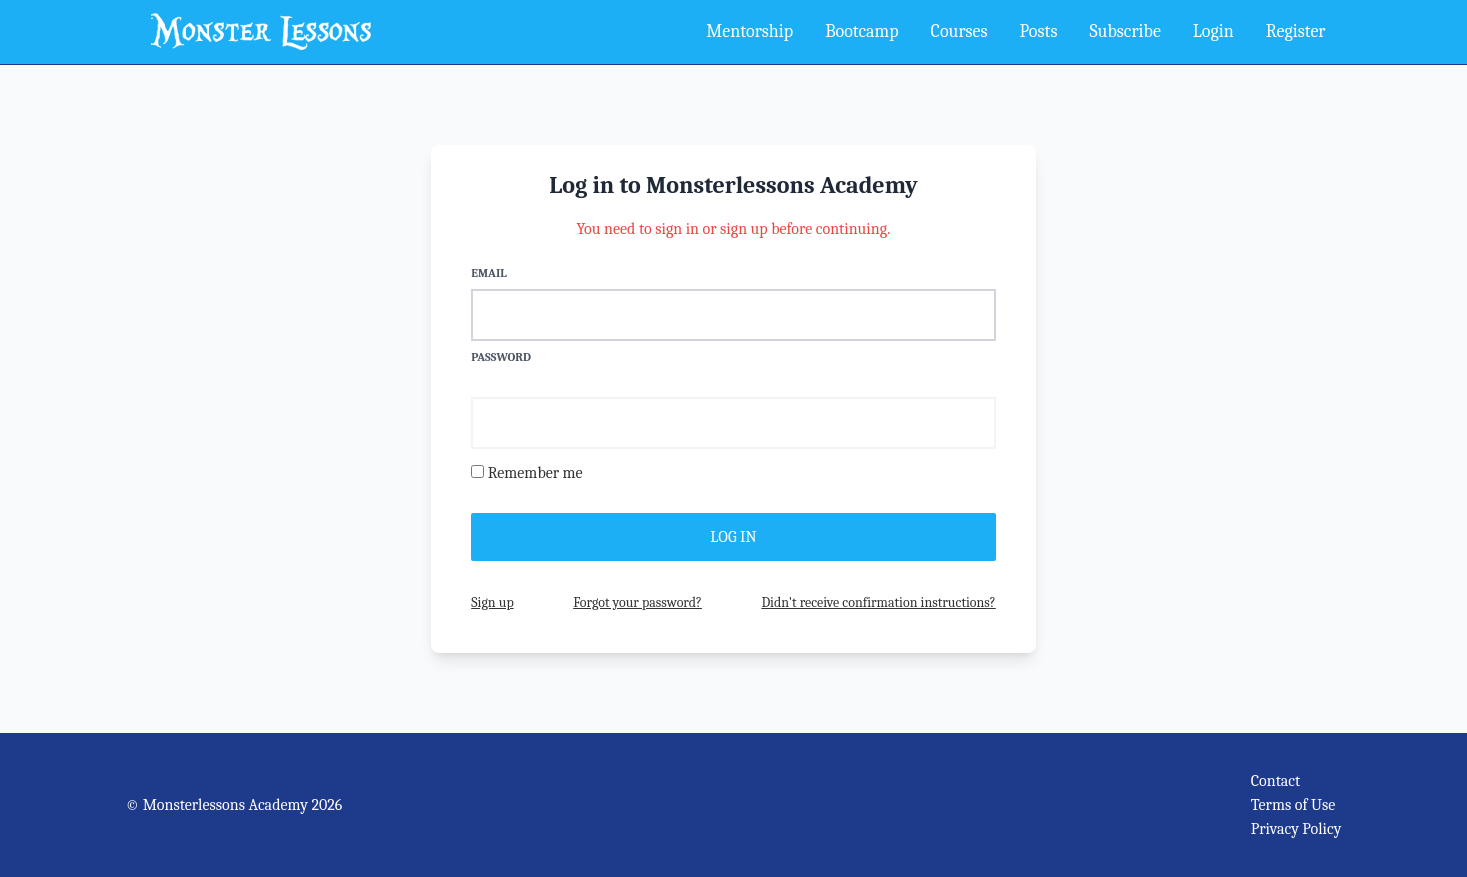 This screenshot has height=877, width=1467. What do you see at coordinates (1124, 31) in the screenshot?
I see `Subscribe` at bounding box center [1124, 31].